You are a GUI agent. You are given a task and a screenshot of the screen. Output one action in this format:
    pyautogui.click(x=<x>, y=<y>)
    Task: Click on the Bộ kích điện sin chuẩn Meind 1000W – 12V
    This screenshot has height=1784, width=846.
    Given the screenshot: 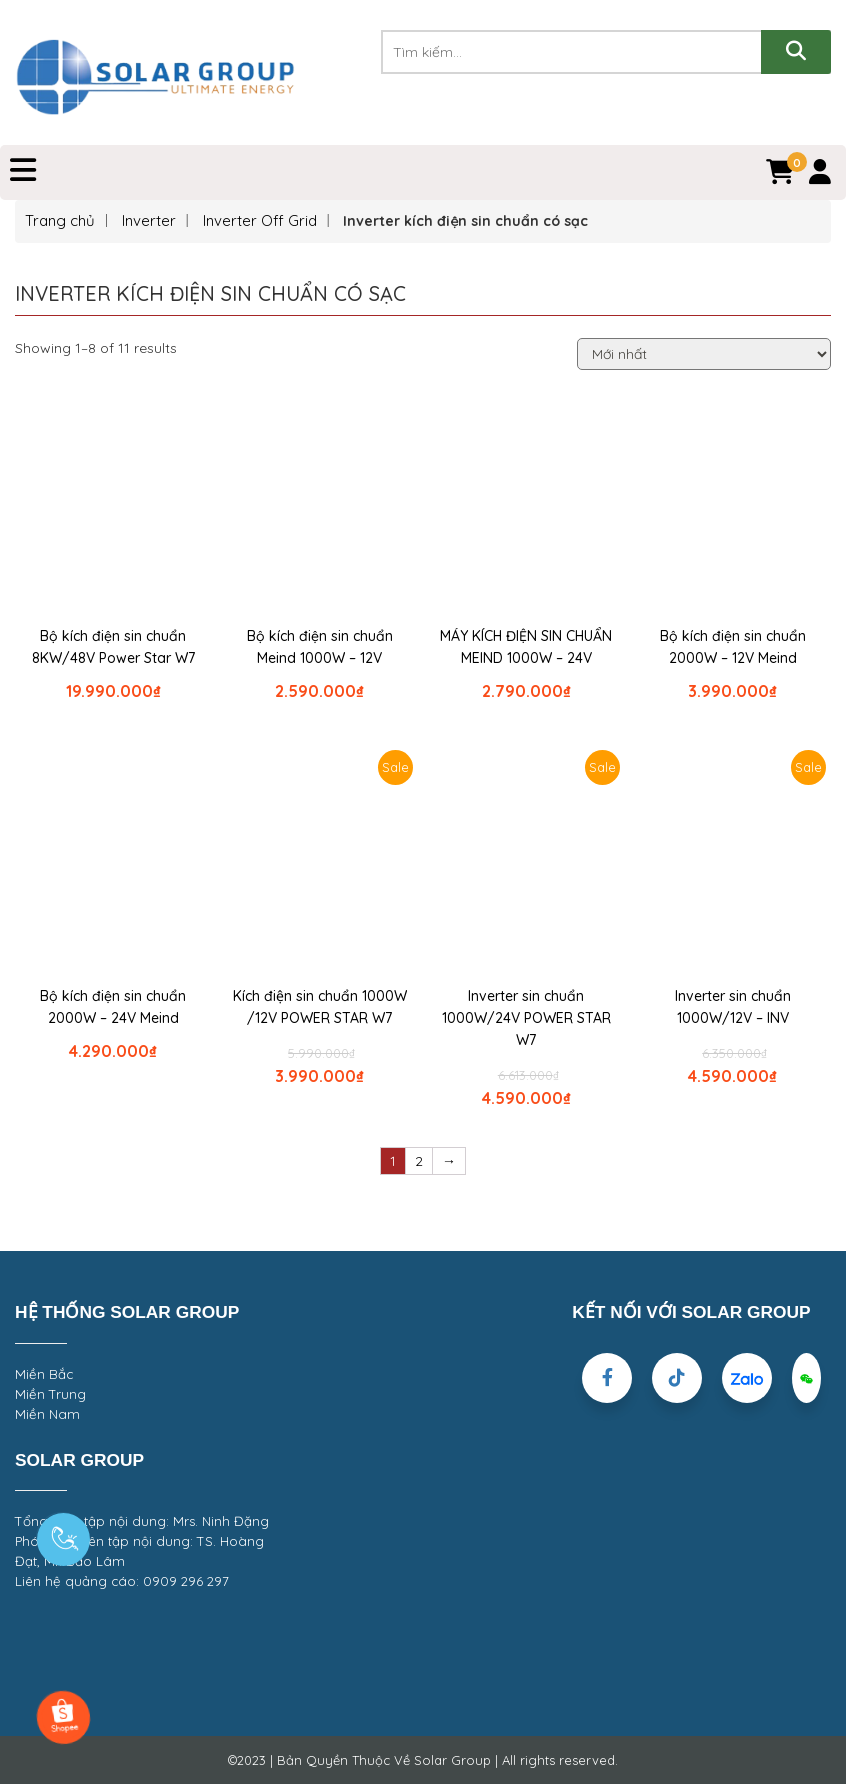 What is the action you would take?
    pyautogui.click(x=320, y=647)
    